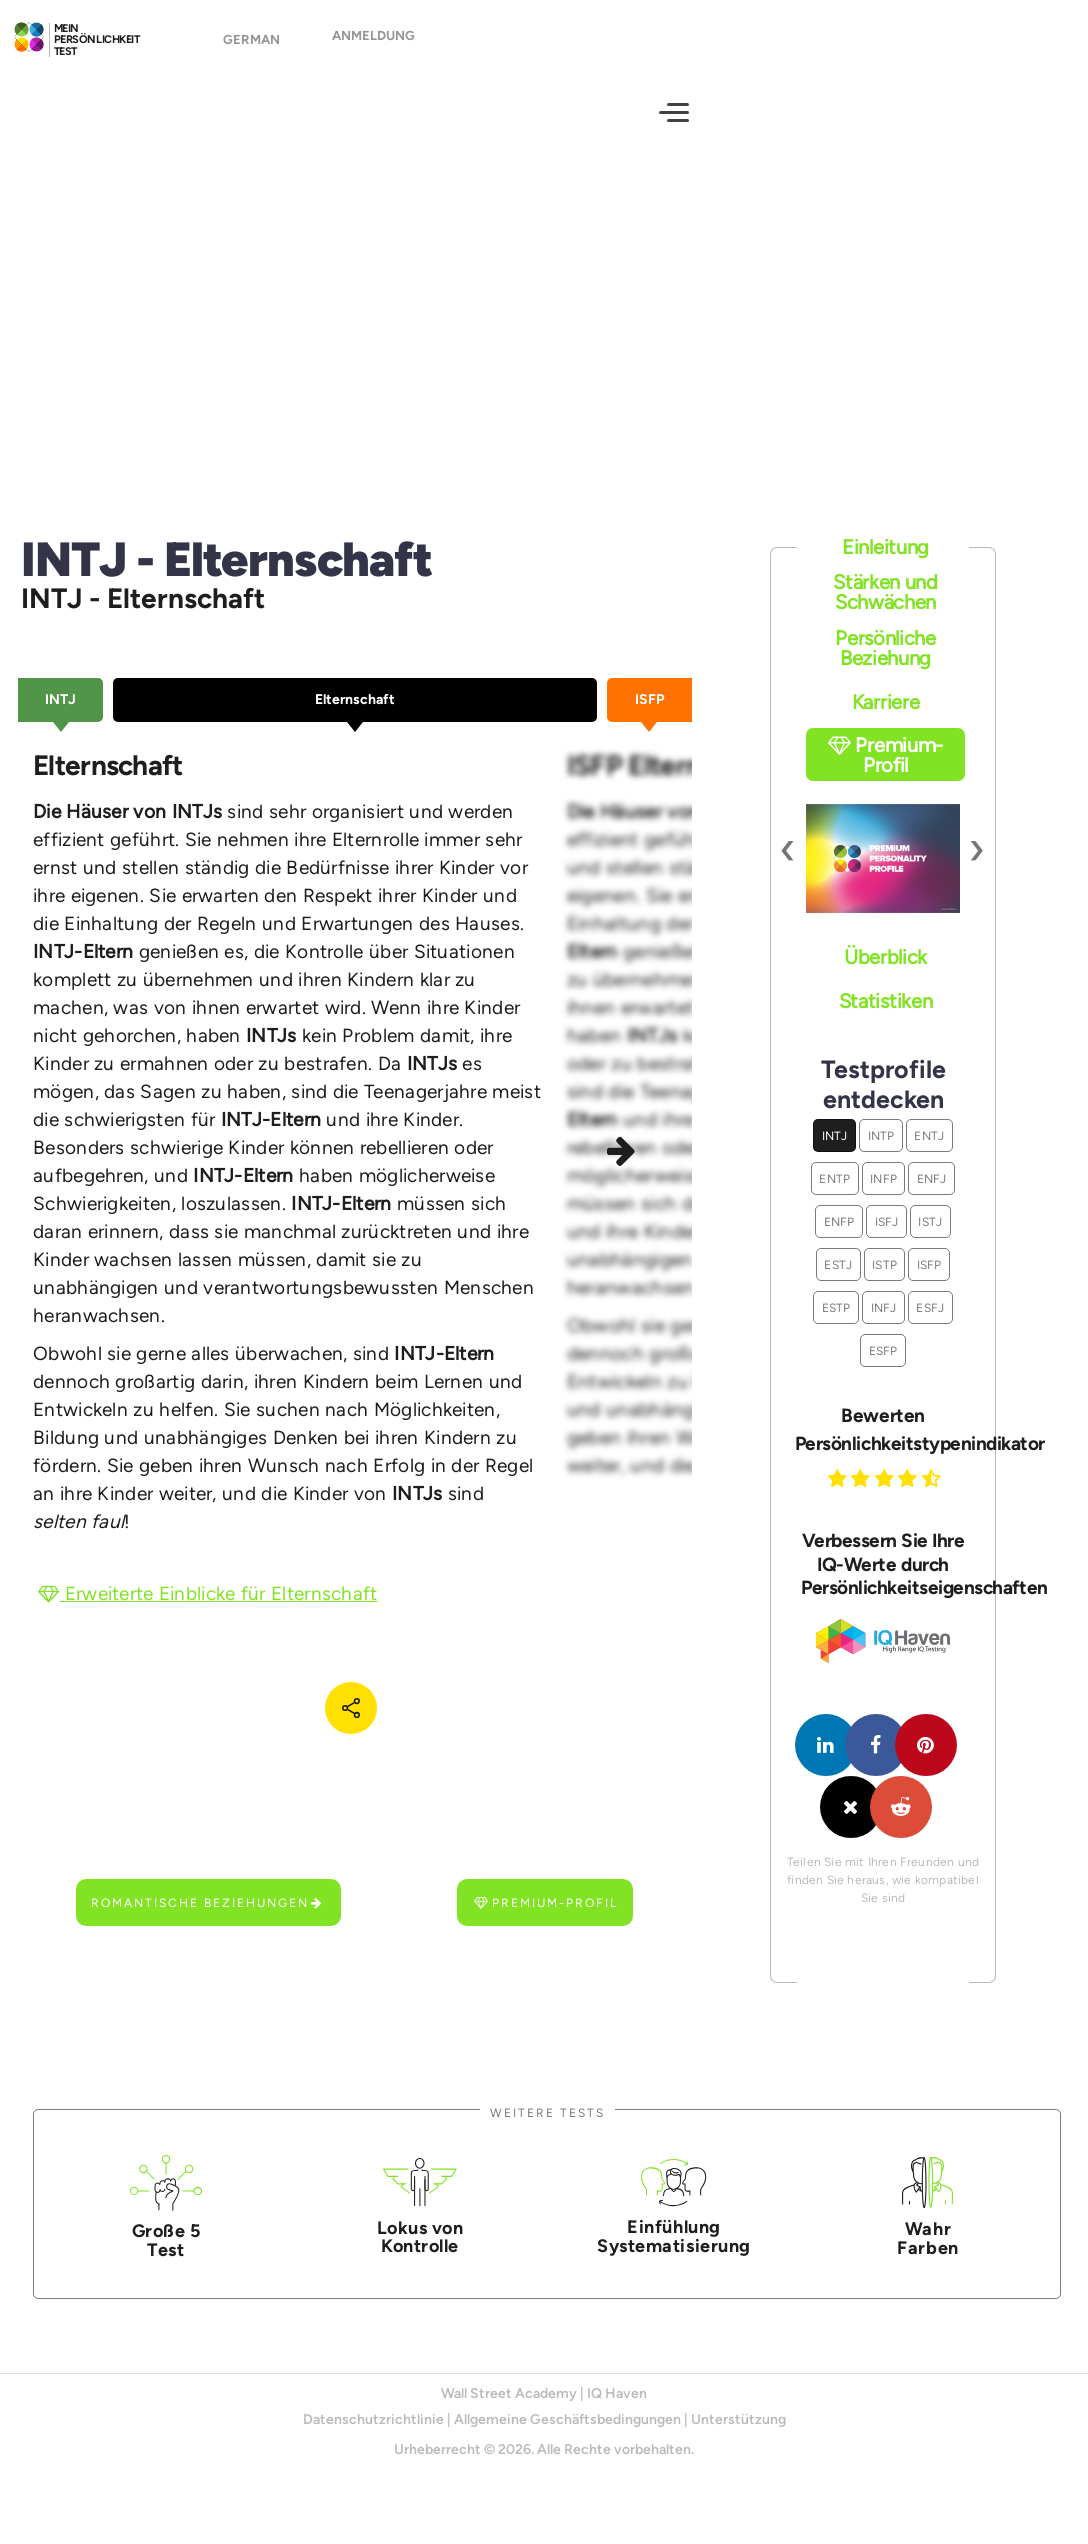 The image size is (1088, 2544). What do you see at coordinates (838, 1282) in the screenshot?
I see `ESTJ` at bounding box center [838, 1282].